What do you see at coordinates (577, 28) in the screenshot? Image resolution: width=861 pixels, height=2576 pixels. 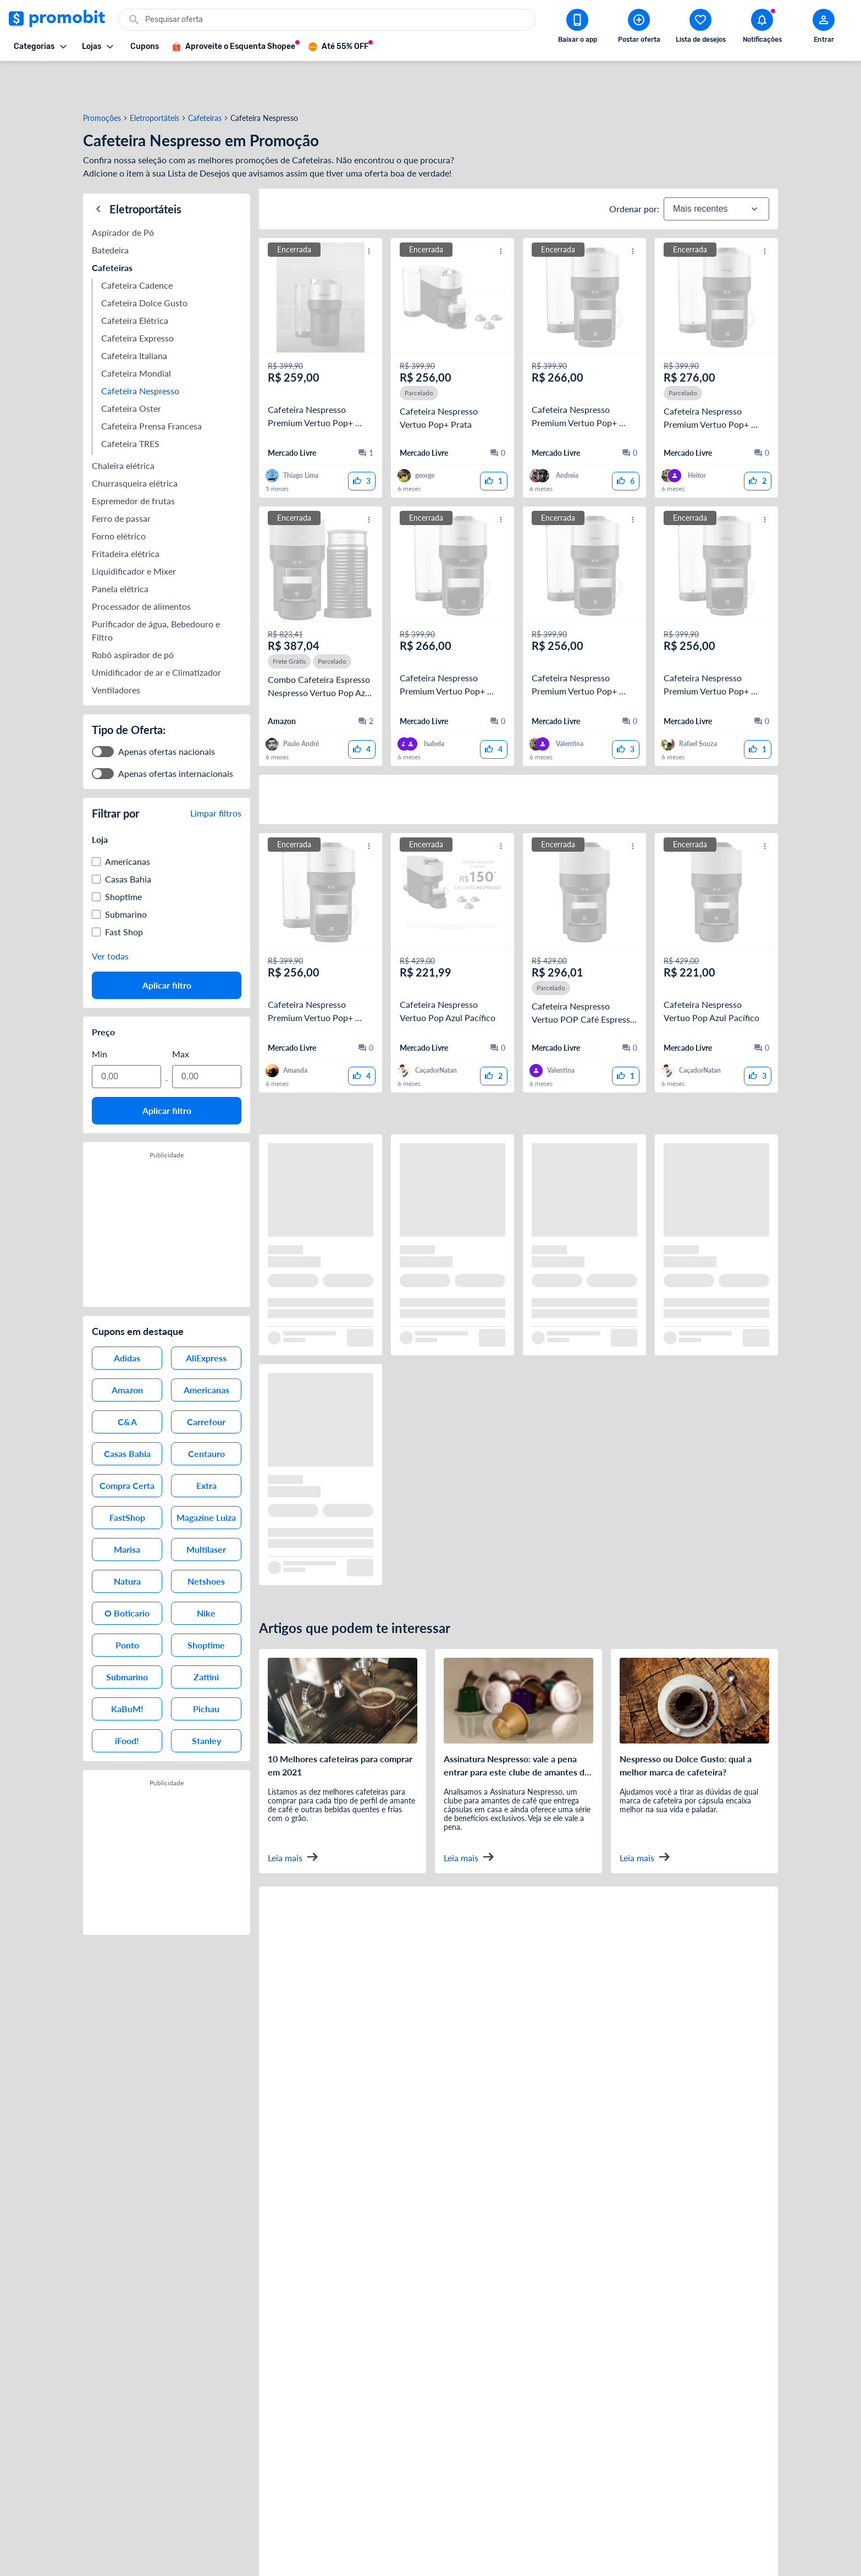 I see `[Download app Promobit]` at bounding box center [577, 28].